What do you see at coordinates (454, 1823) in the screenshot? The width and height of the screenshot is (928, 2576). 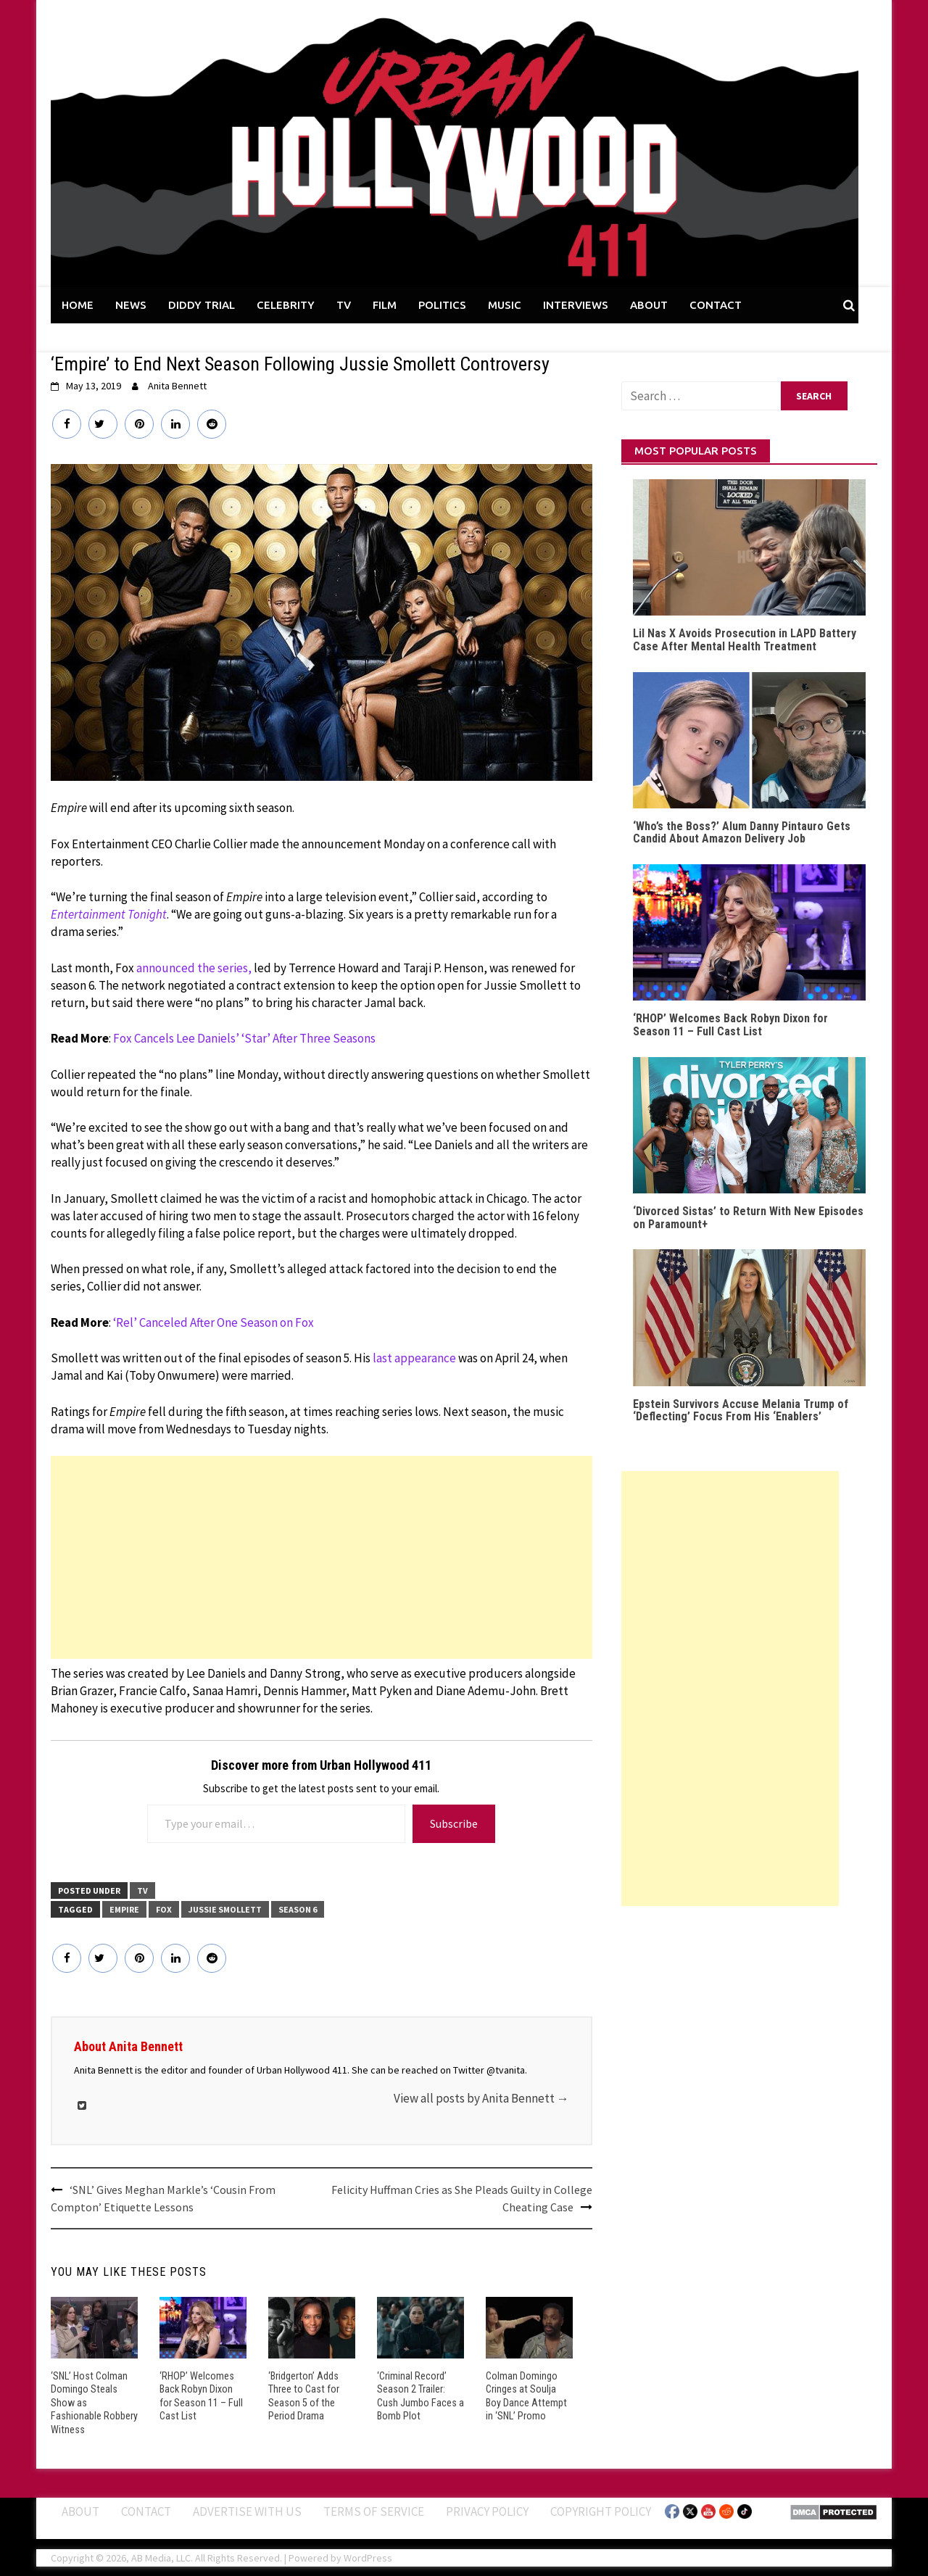 I see `Subscribe` at bounding box center [454, 1823].